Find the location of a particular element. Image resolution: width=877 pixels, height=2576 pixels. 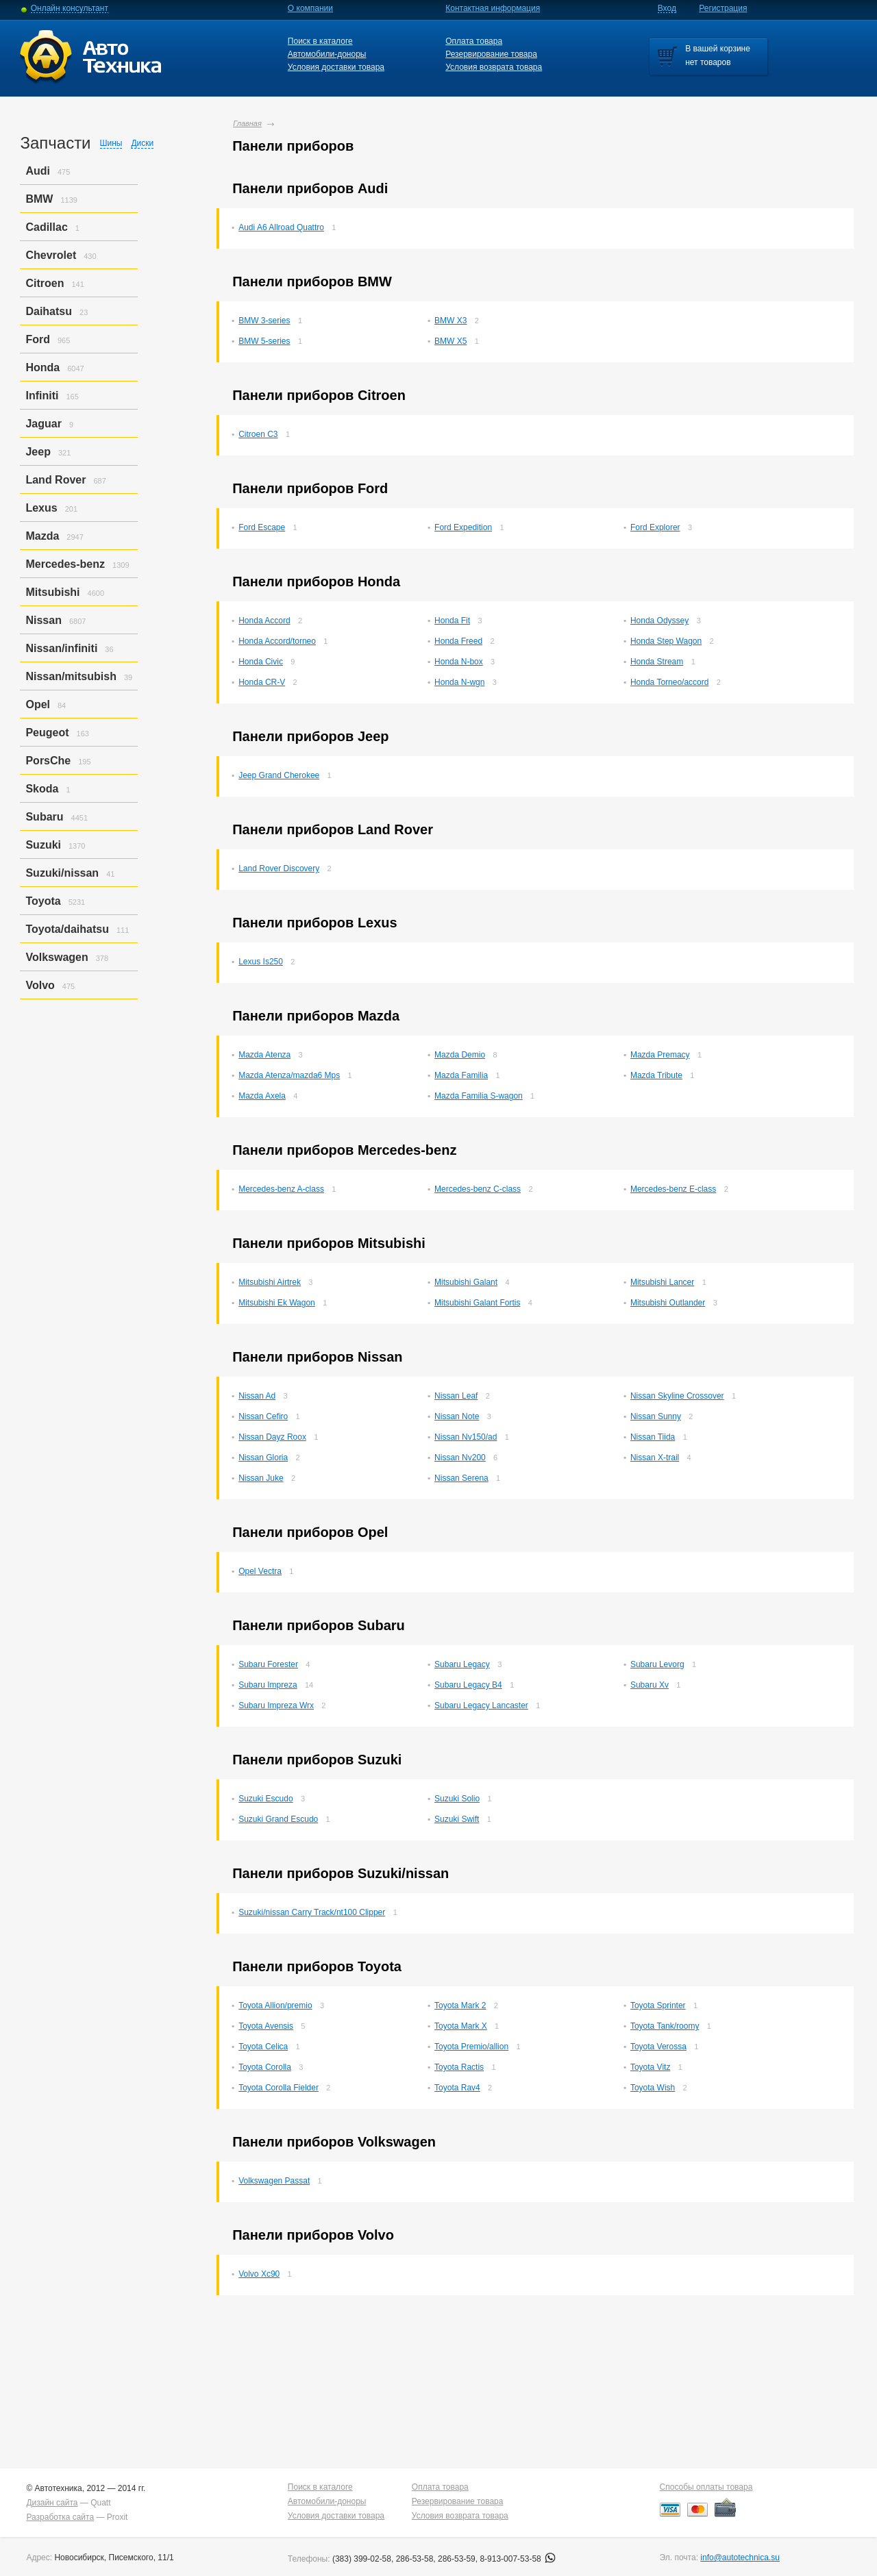

Toyota/daihatsu is located at coordinates (67, 929).